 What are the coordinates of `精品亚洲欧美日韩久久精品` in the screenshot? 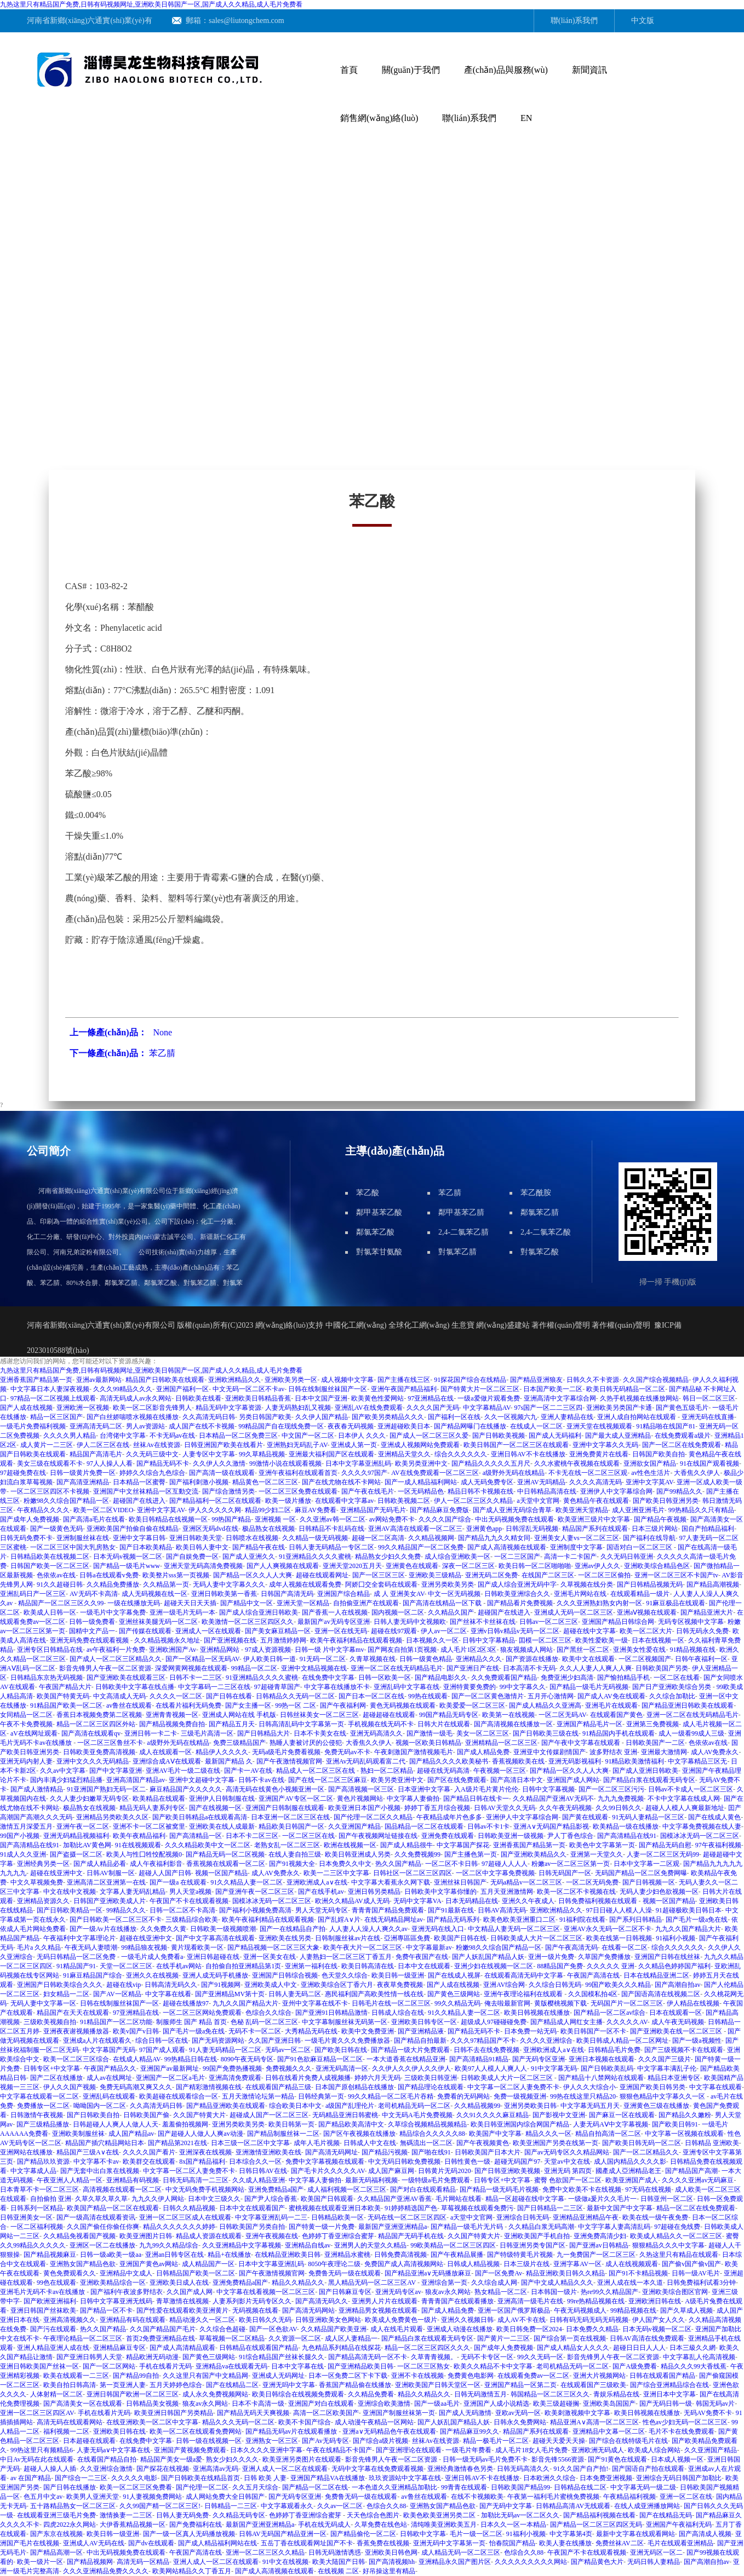 It's located at (565, 2273).